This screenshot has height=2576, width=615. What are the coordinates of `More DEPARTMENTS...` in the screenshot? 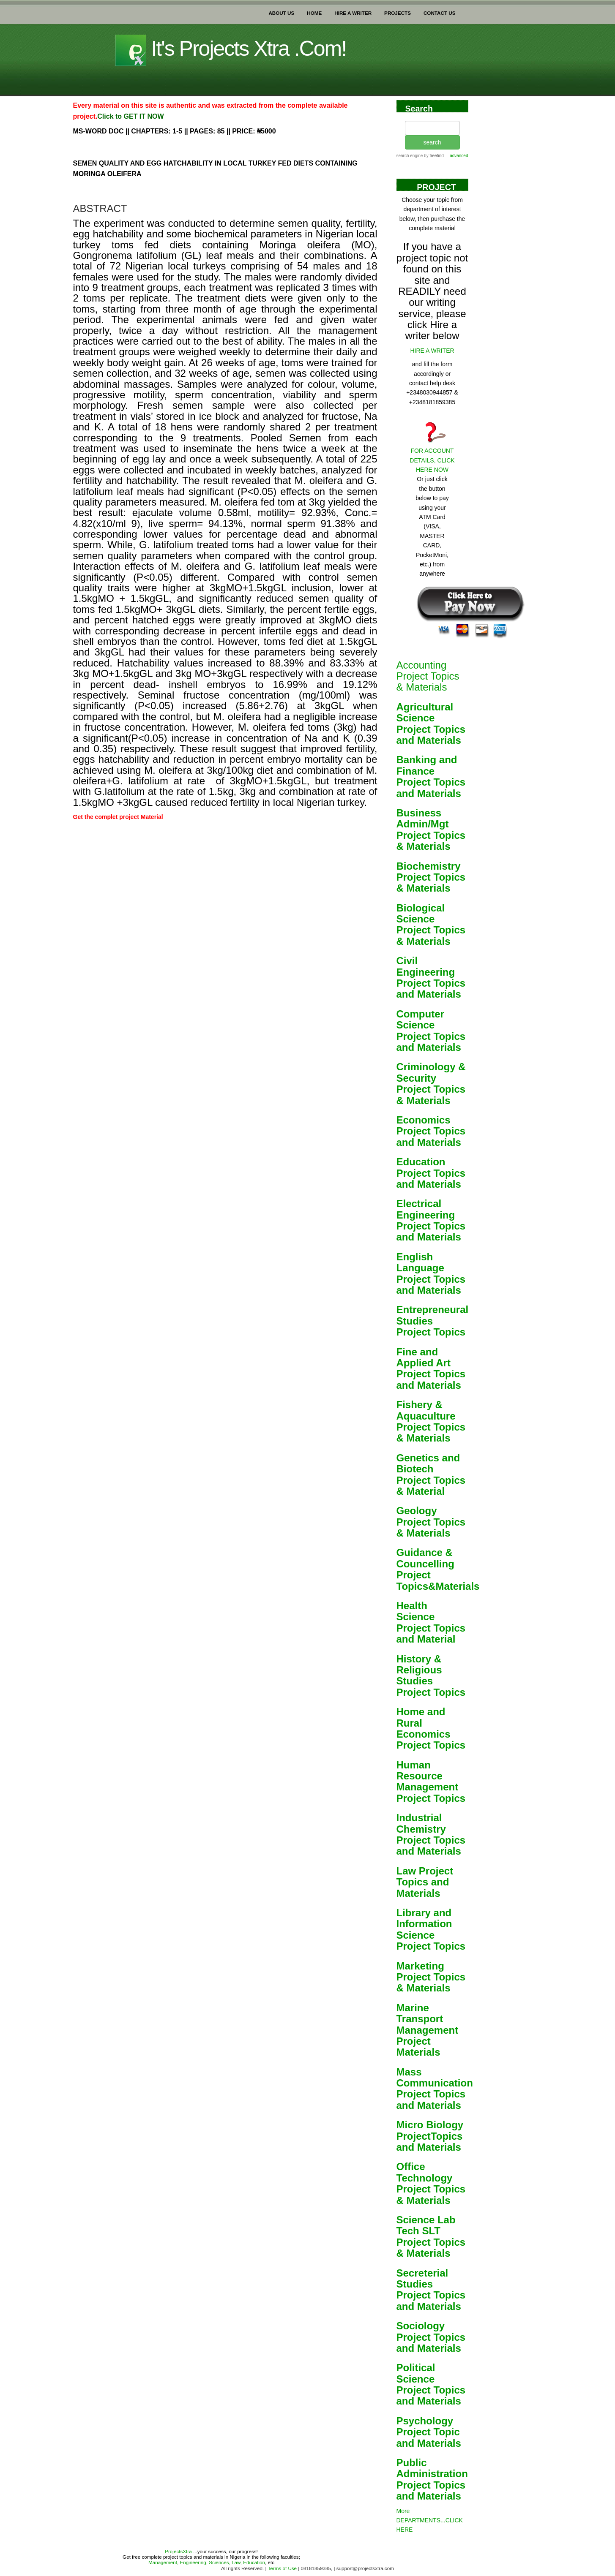 It's located at (429, 2520).